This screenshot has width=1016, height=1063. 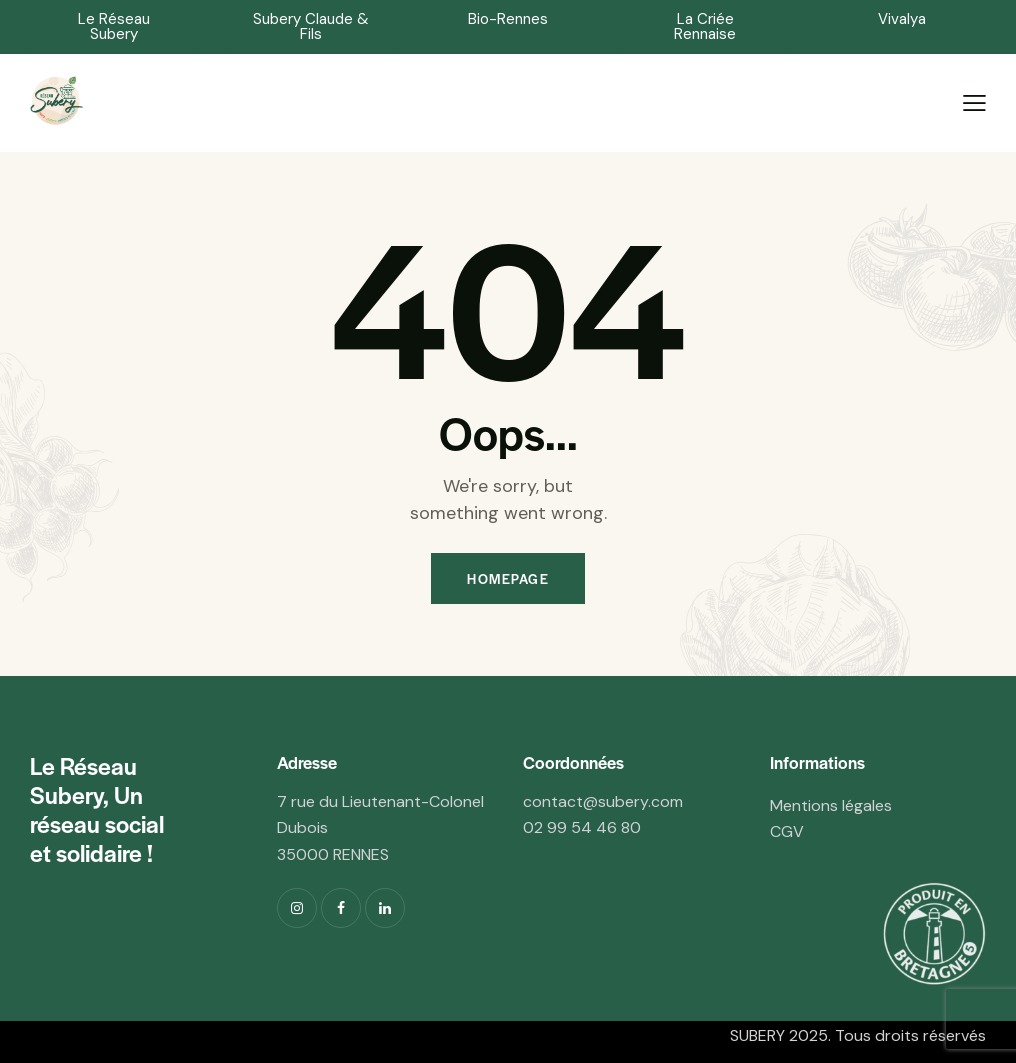 What do you see at coordinates (113, 27) in the screenshot?
I see `[button]` at bounding box center [113, 27].